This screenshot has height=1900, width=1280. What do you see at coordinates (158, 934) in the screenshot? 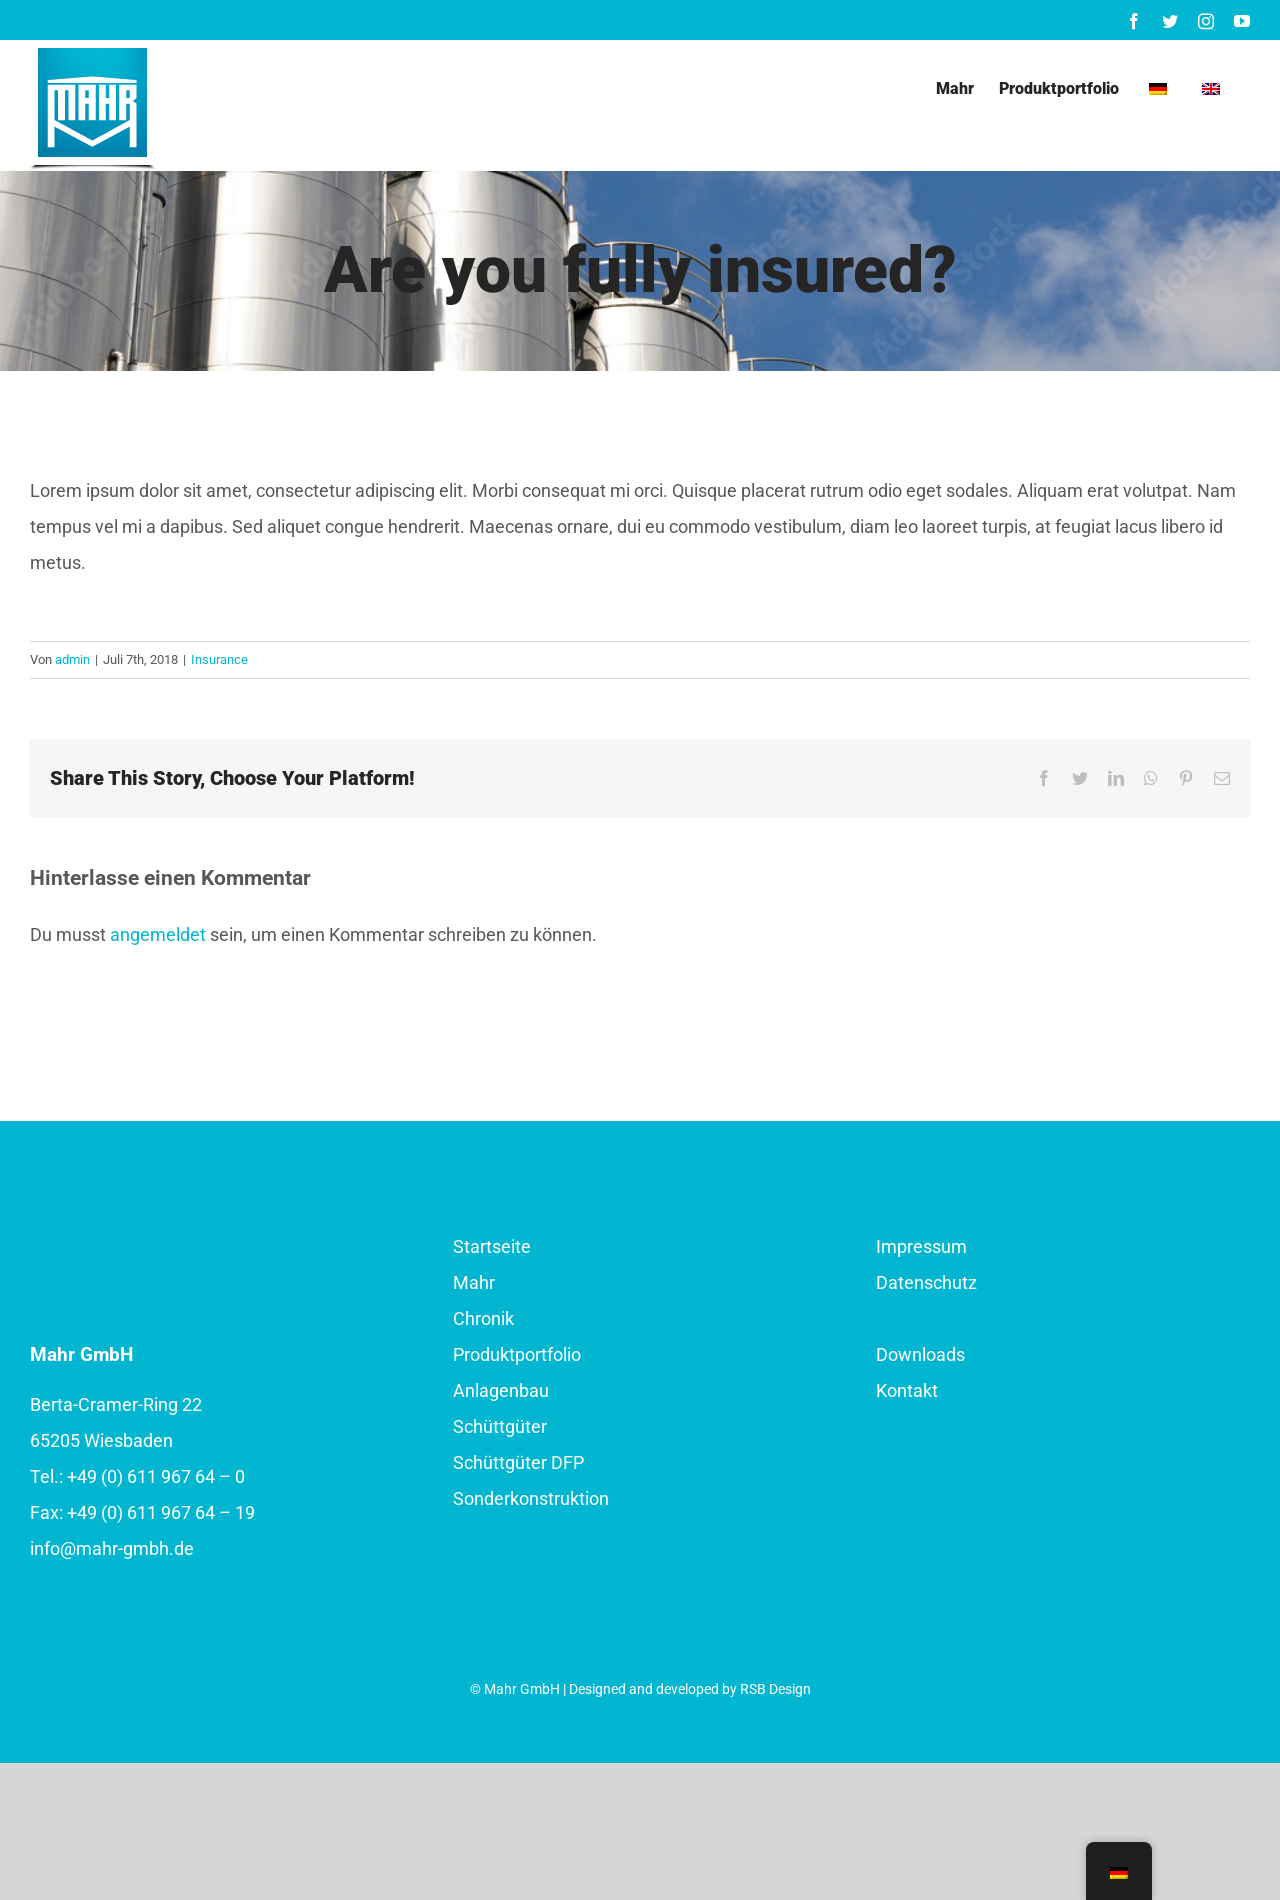
I see `angemeldet` at bounding box center [158, 934].